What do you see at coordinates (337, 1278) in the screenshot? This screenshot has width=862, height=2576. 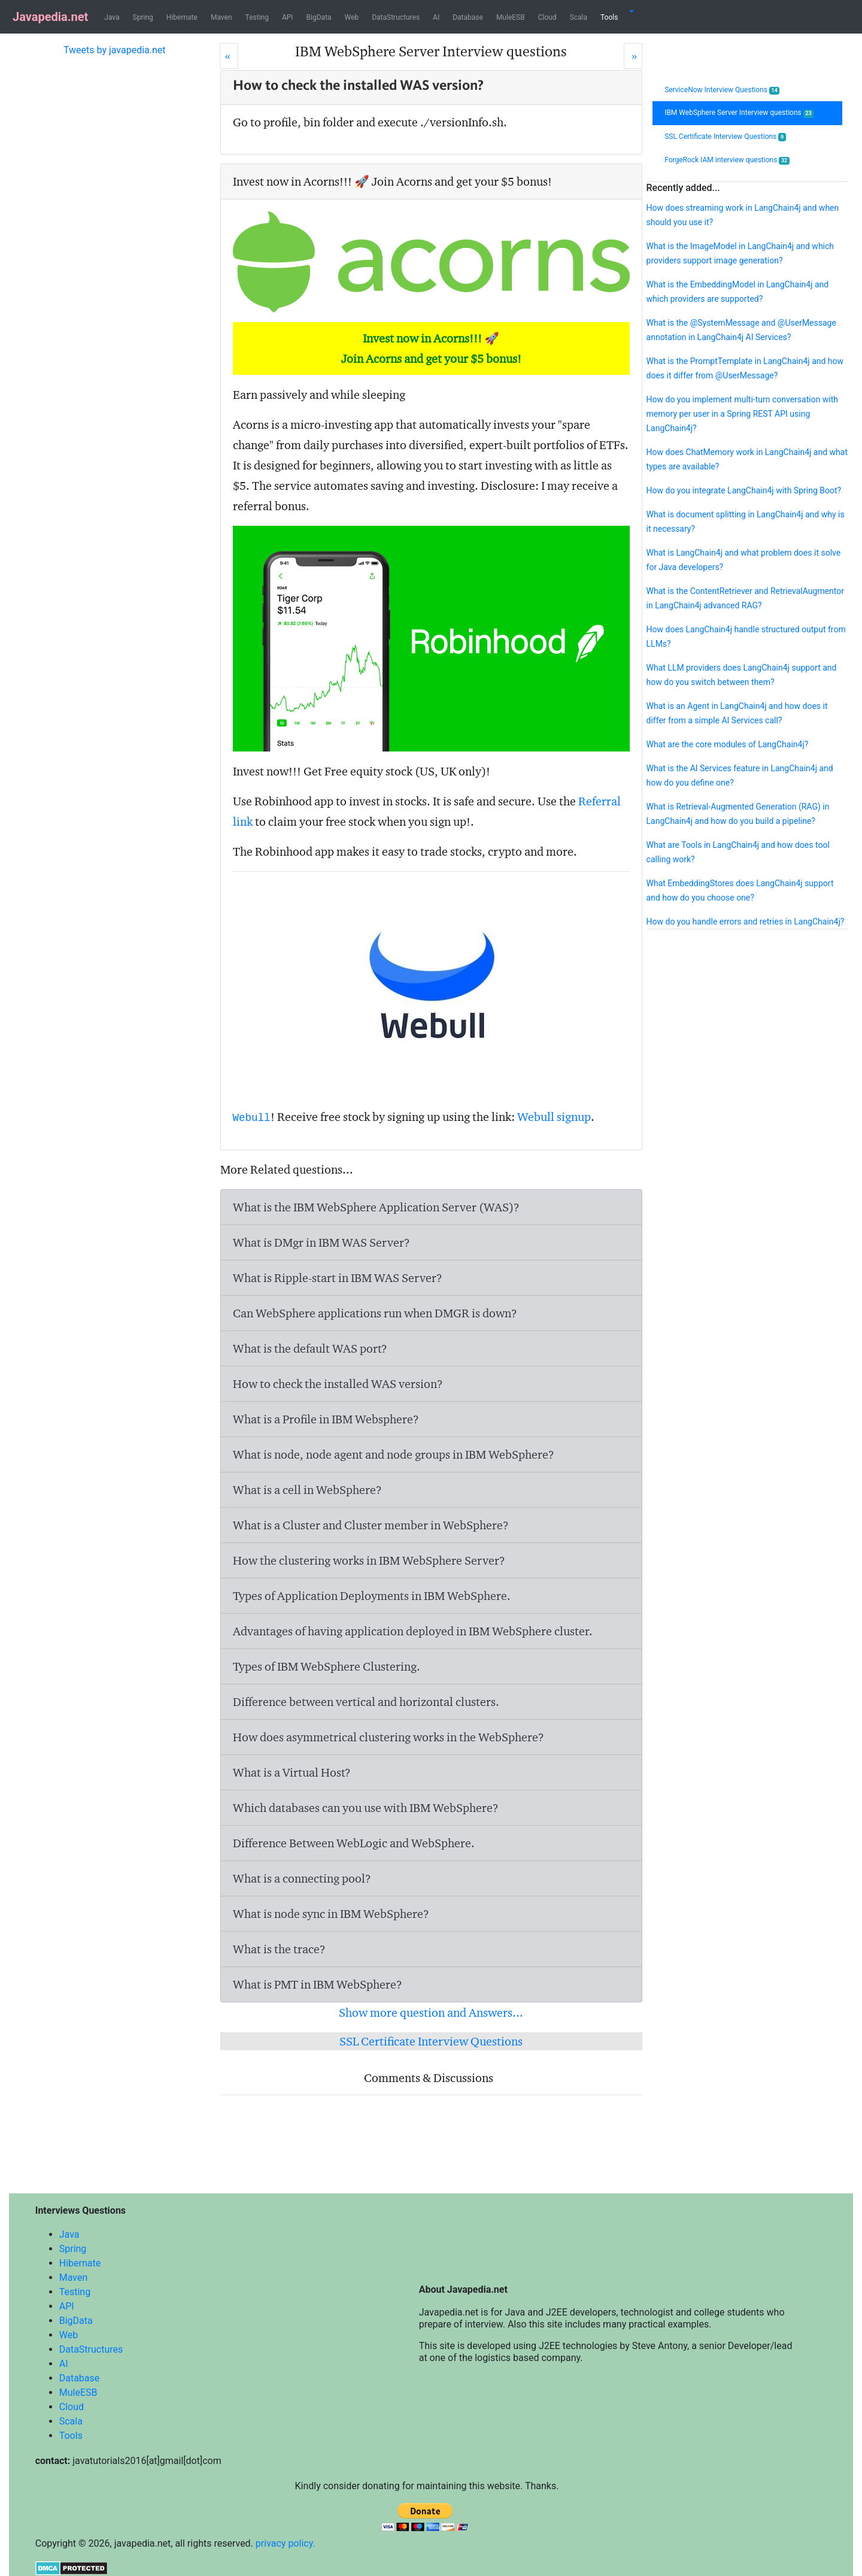 I see `What is Ripple-start in IBM WAS Server?` at bounding box center [337, 1278].